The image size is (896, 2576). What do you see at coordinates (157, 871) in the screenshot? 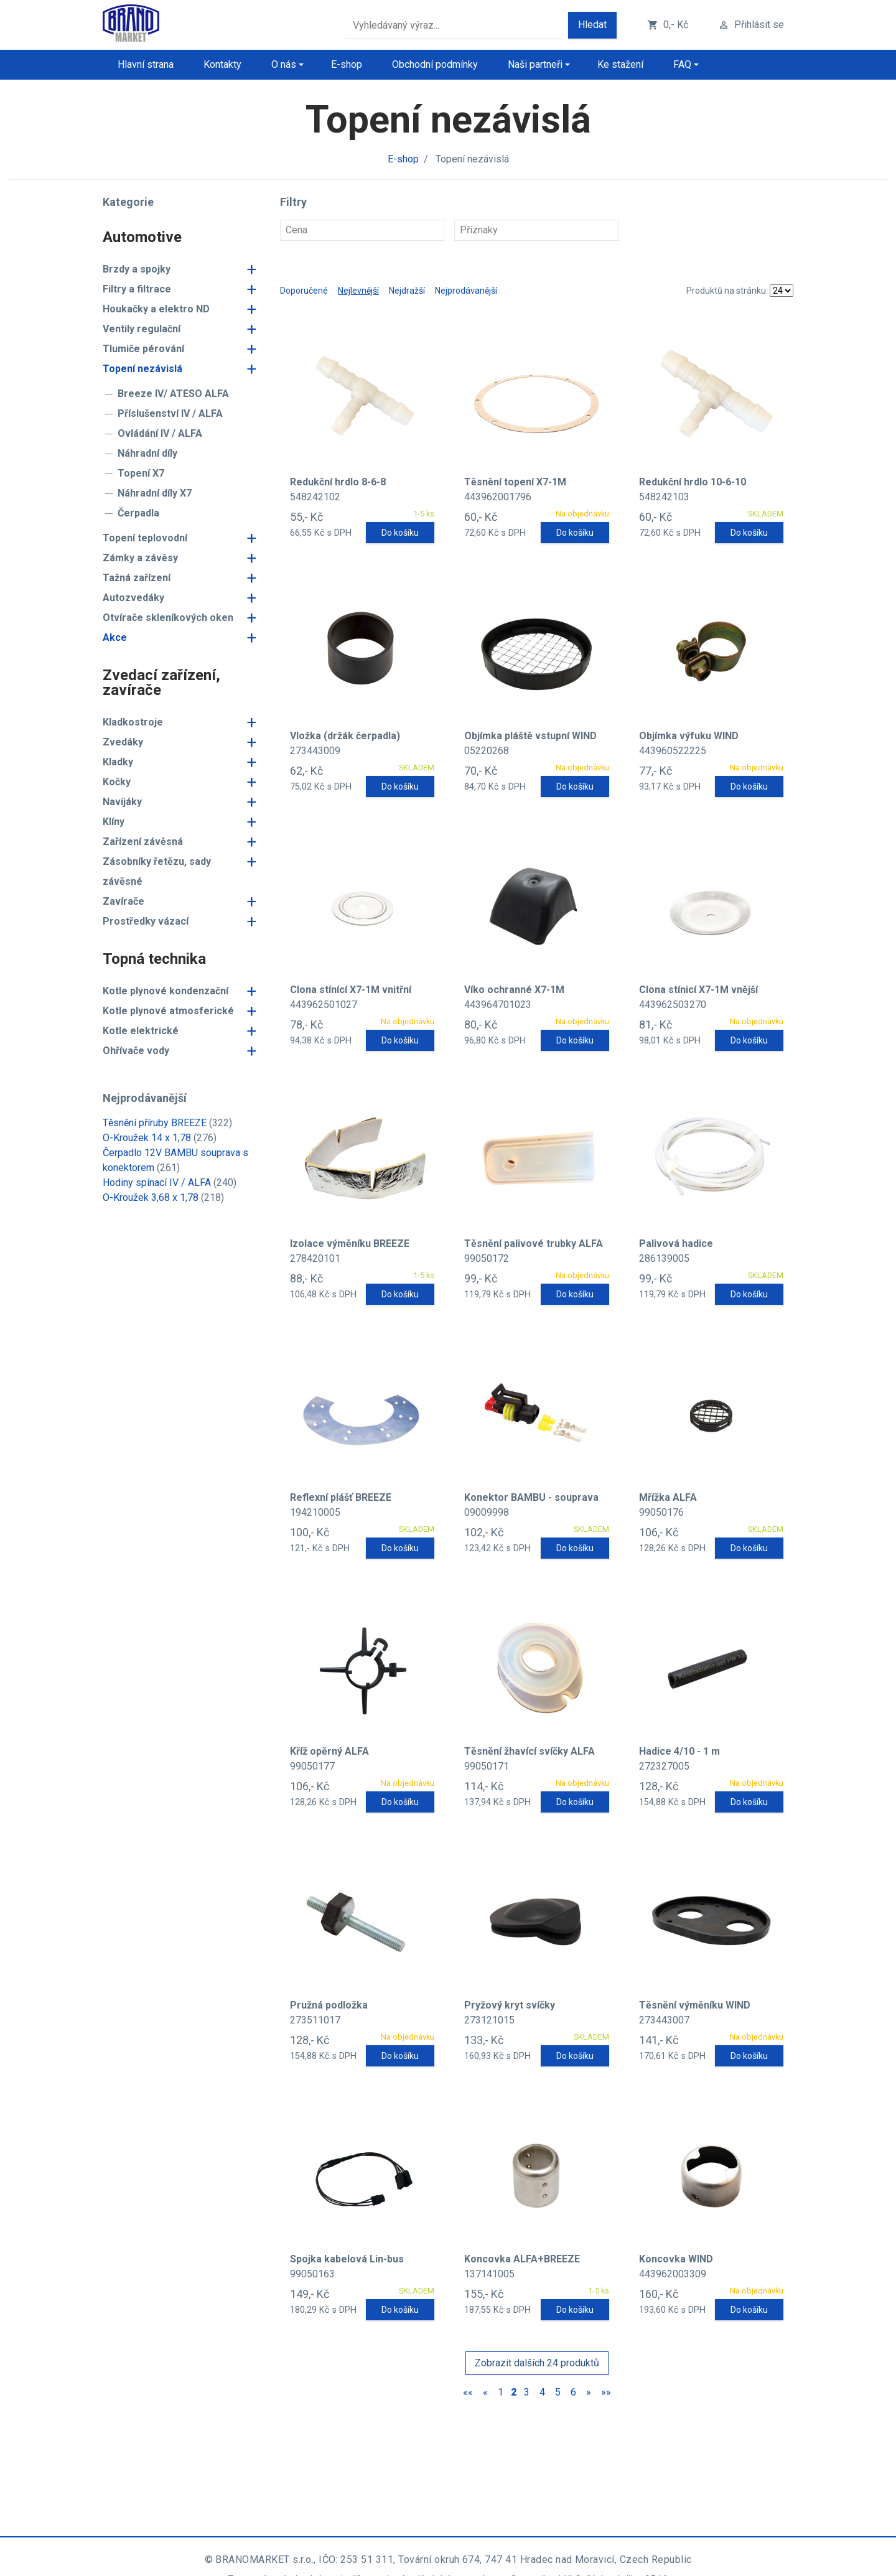
I see `Zásobníky řetězu, sady závěsné` at bounding box center [157, 871].